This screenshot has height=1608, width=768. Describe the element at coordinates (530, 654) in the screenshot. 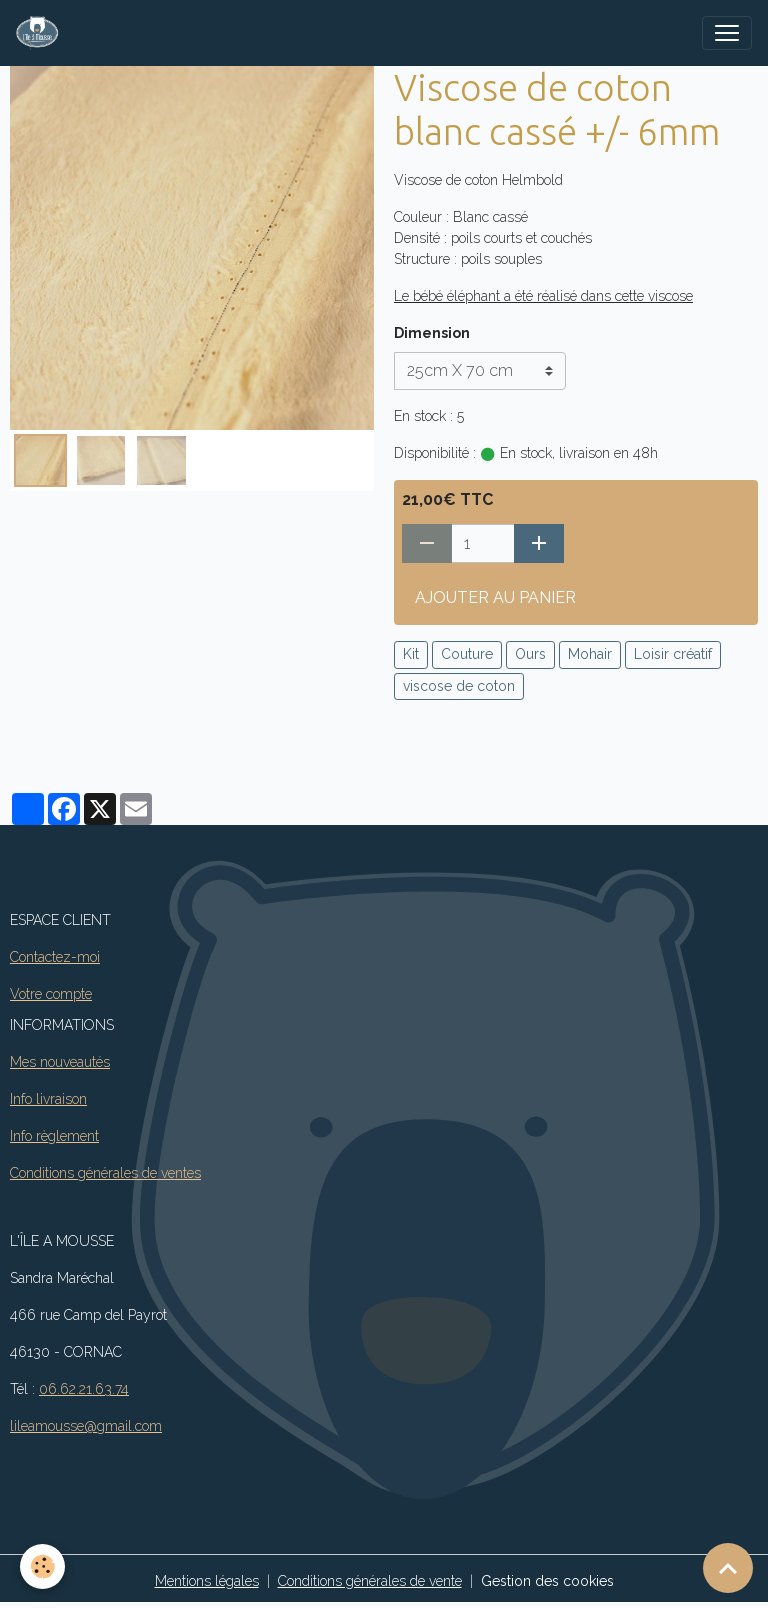

I see `Ours` at that location.